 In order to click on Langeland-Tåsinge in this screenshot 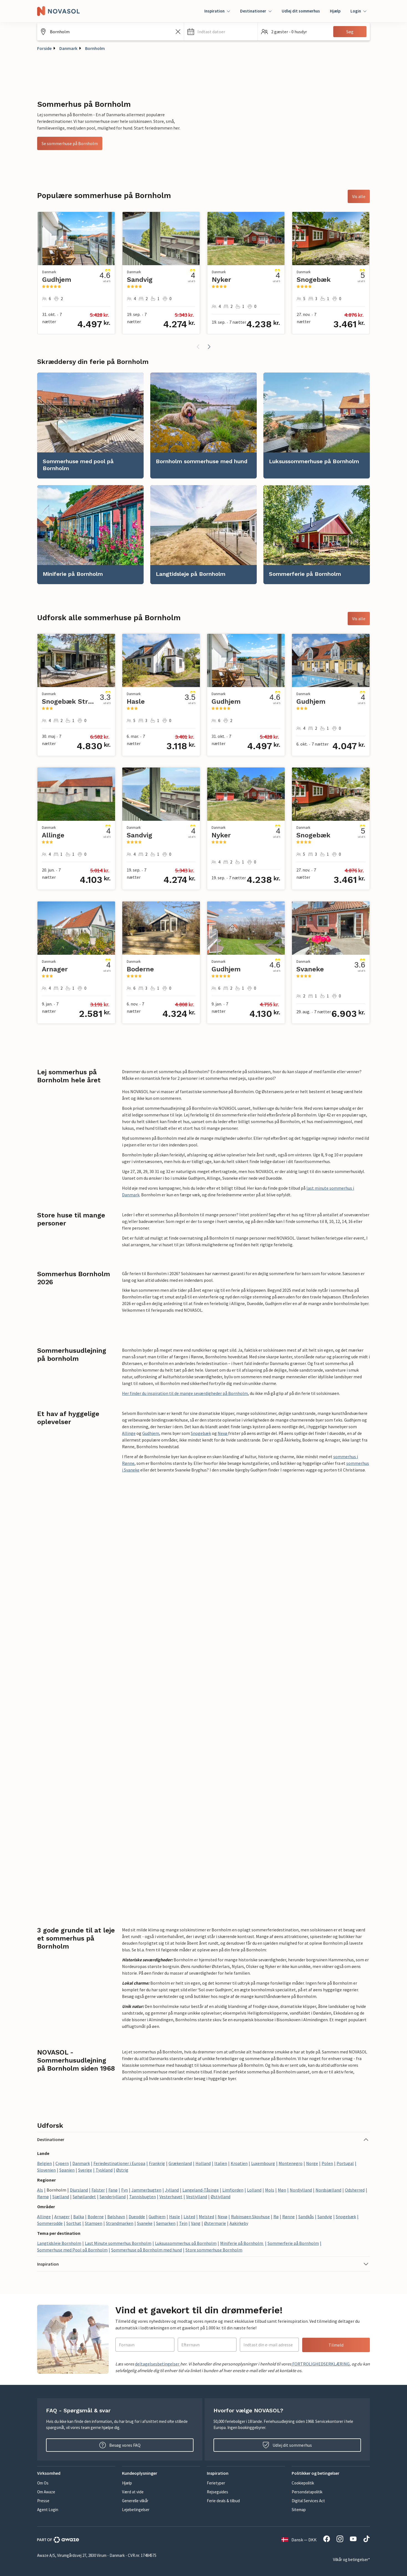, I will do `click(200, 2190)`.